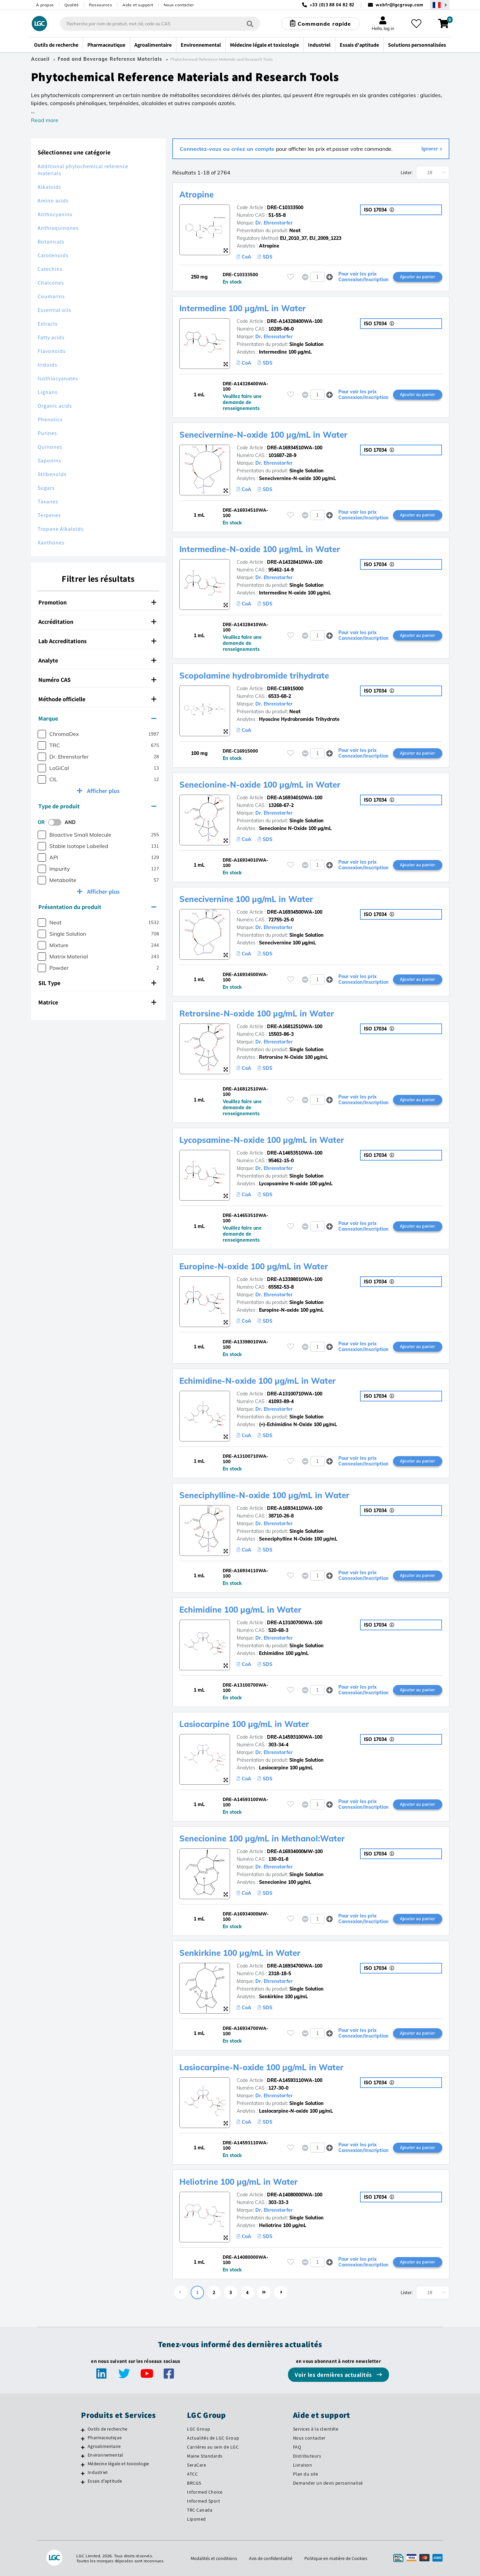 Image resolution: width=480 pixels, height=2576 pixels. What do you see at coordinates (98, 2472) in the screenshot?
I see `Industriel` at bounding box center [98, 2472].